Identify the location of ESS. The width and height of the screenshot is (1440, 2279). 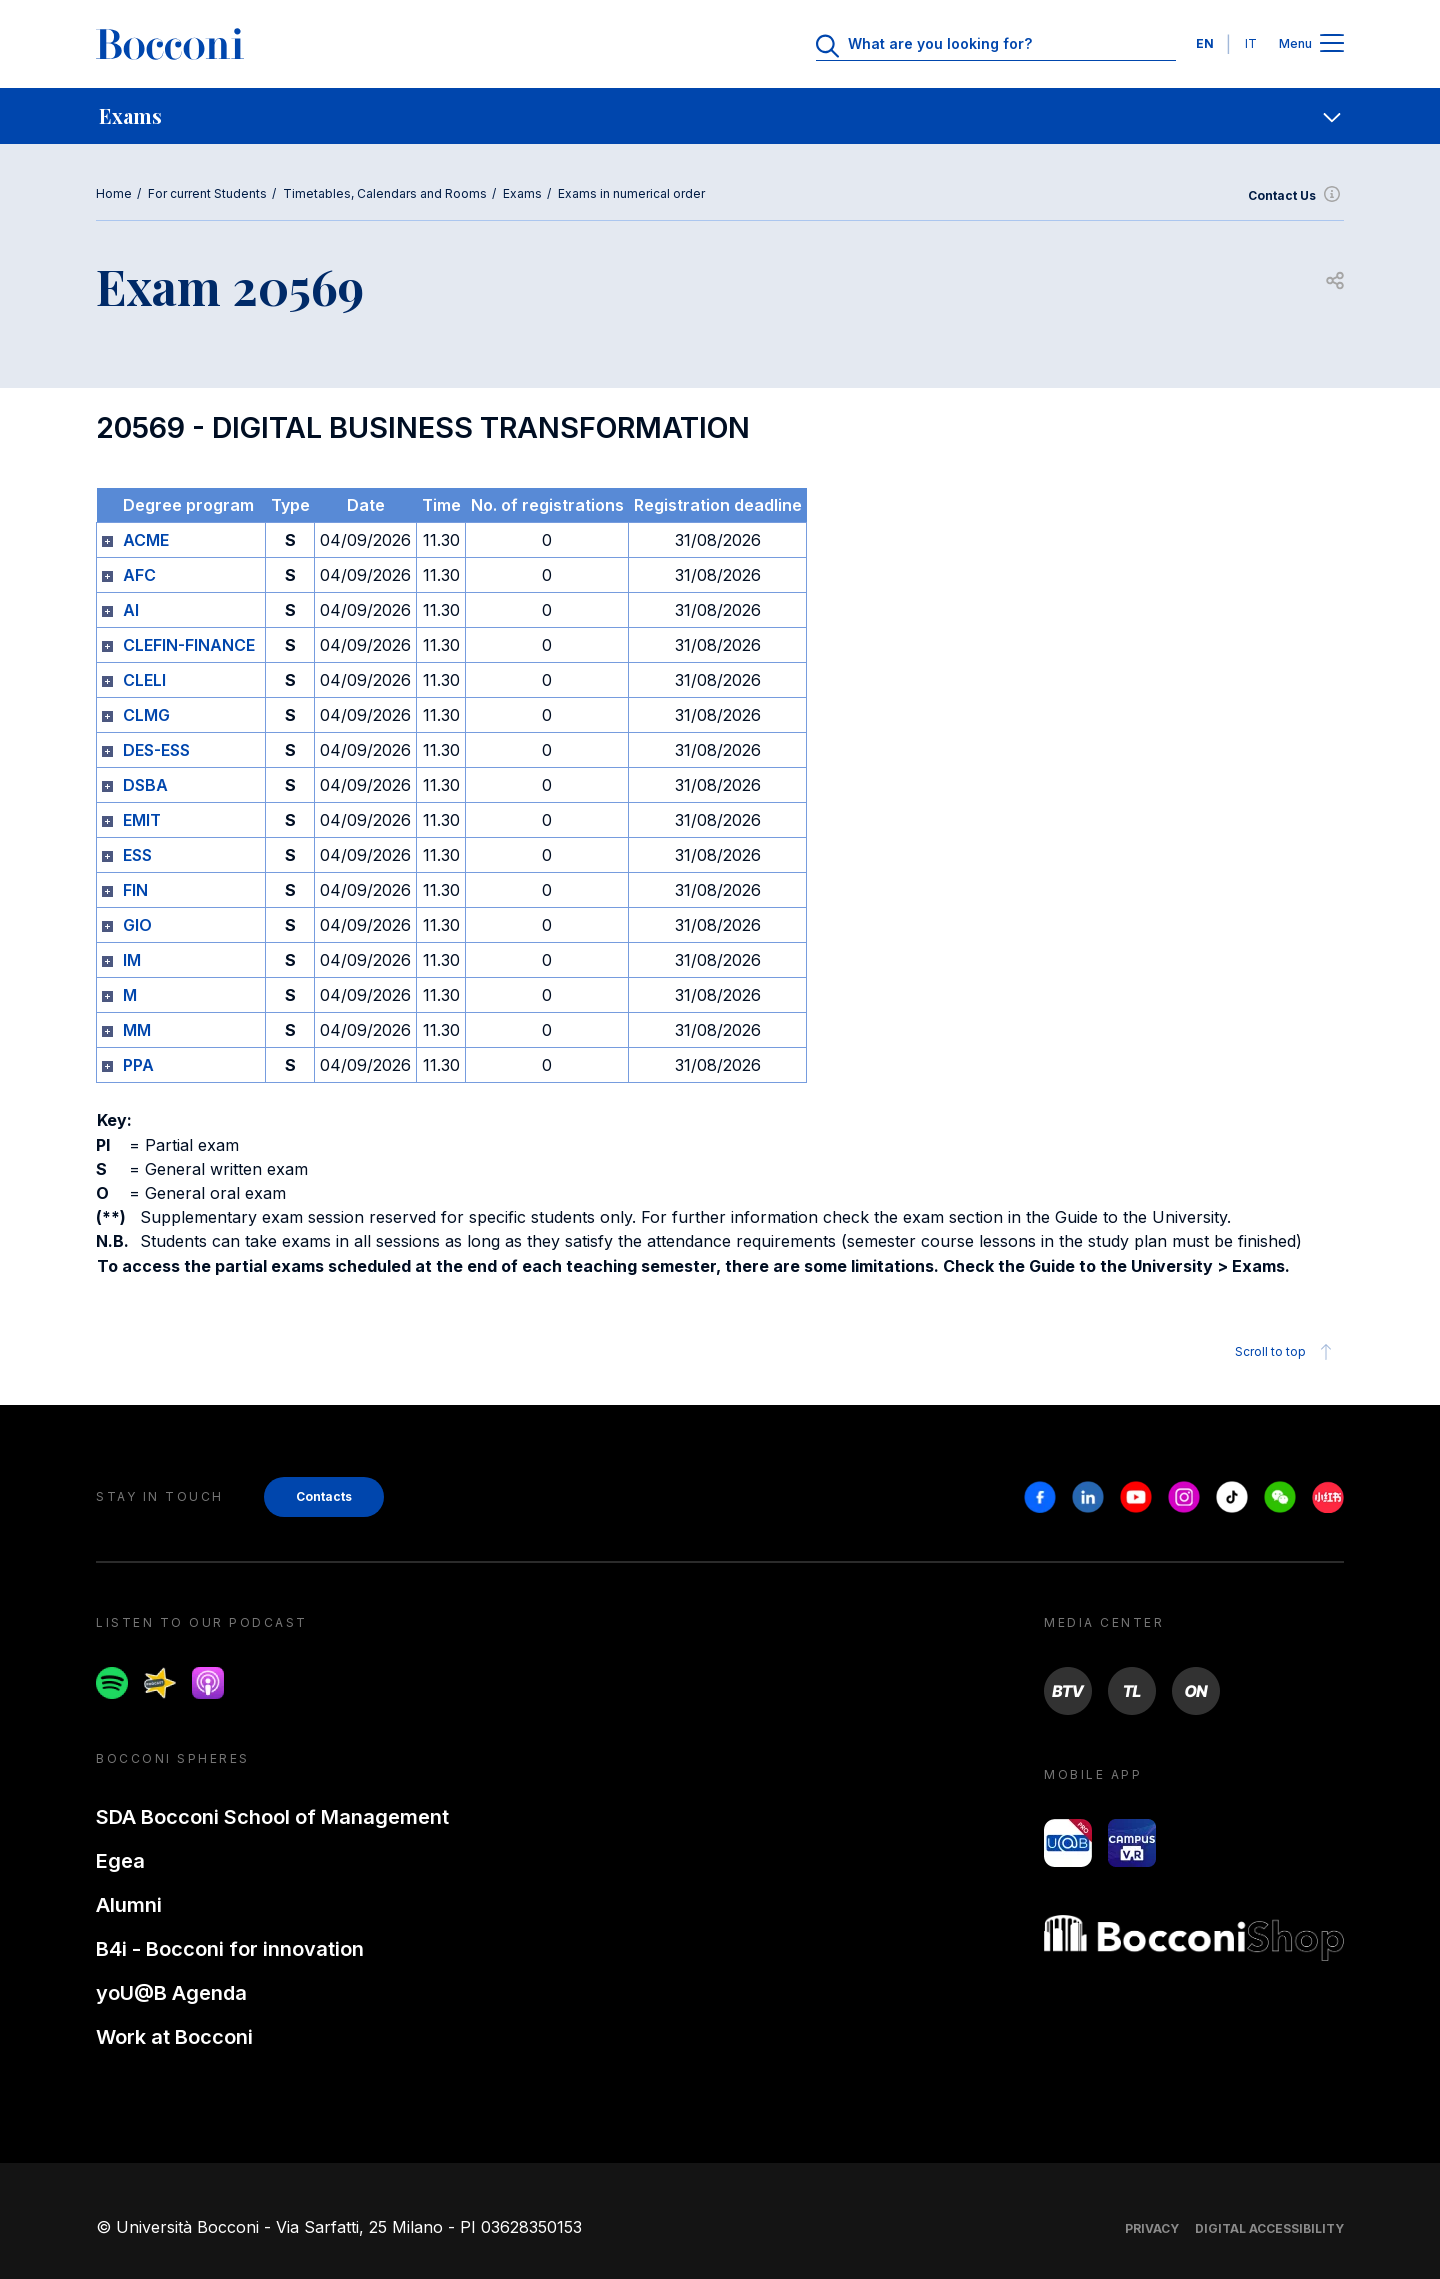
(137, 855).